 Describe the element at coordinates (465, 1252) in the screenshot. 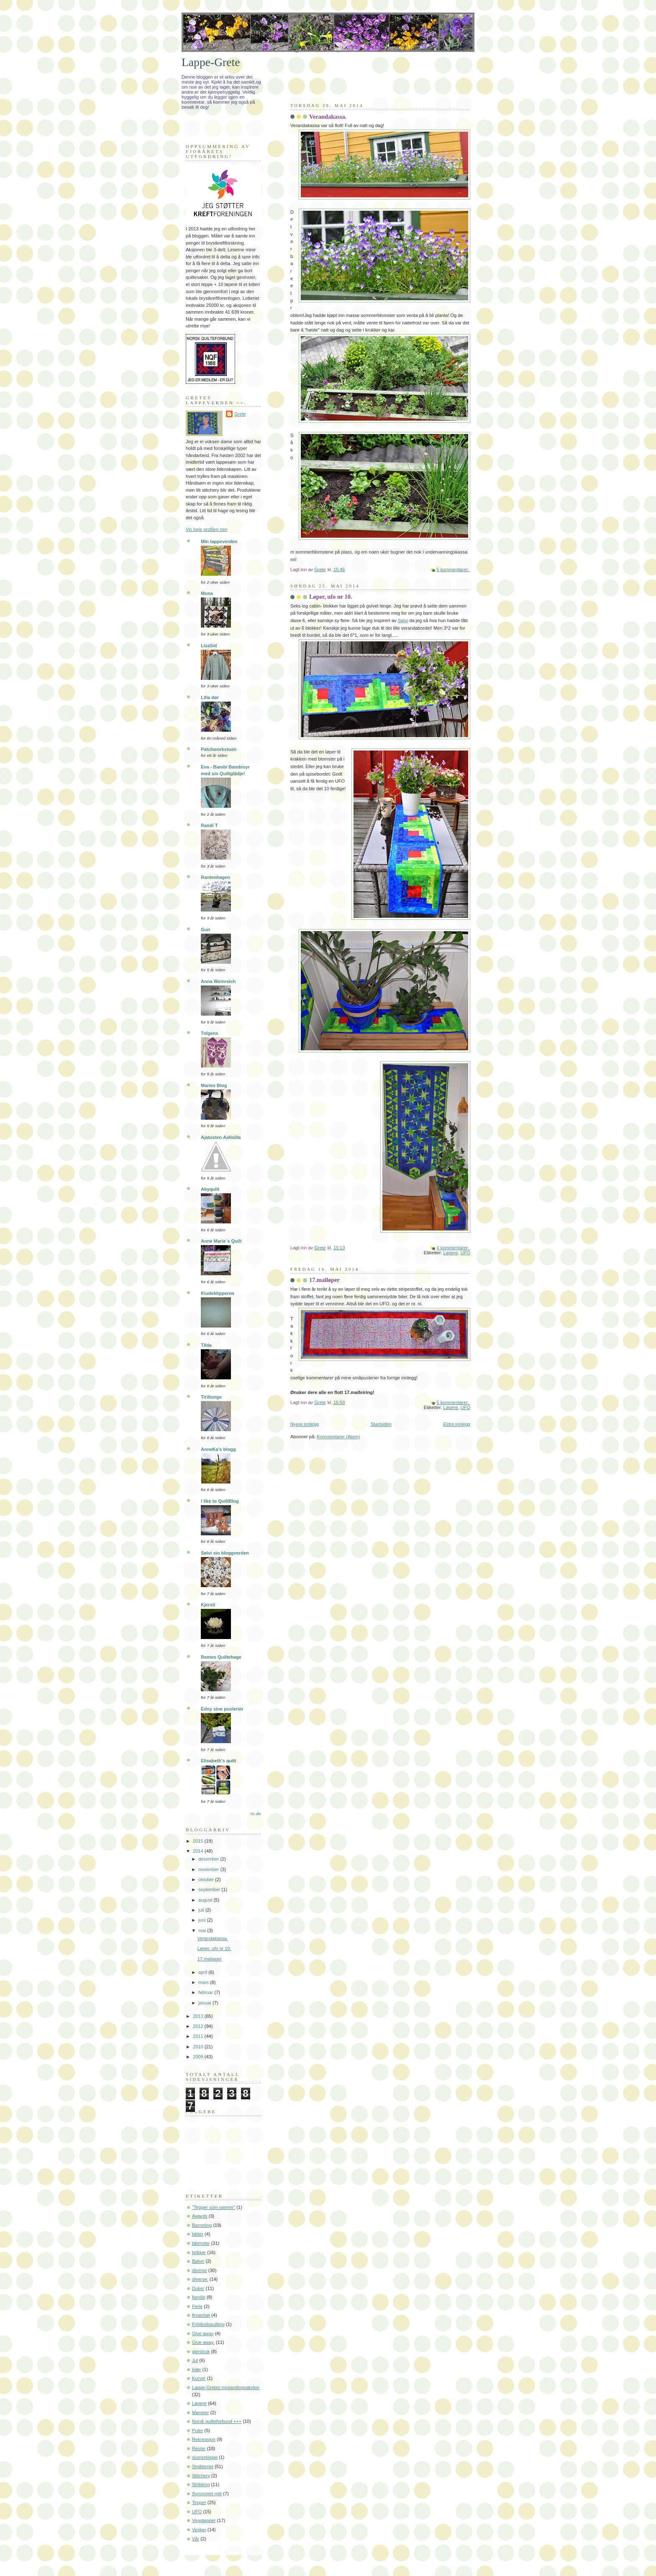

I see `UFO` at that location.